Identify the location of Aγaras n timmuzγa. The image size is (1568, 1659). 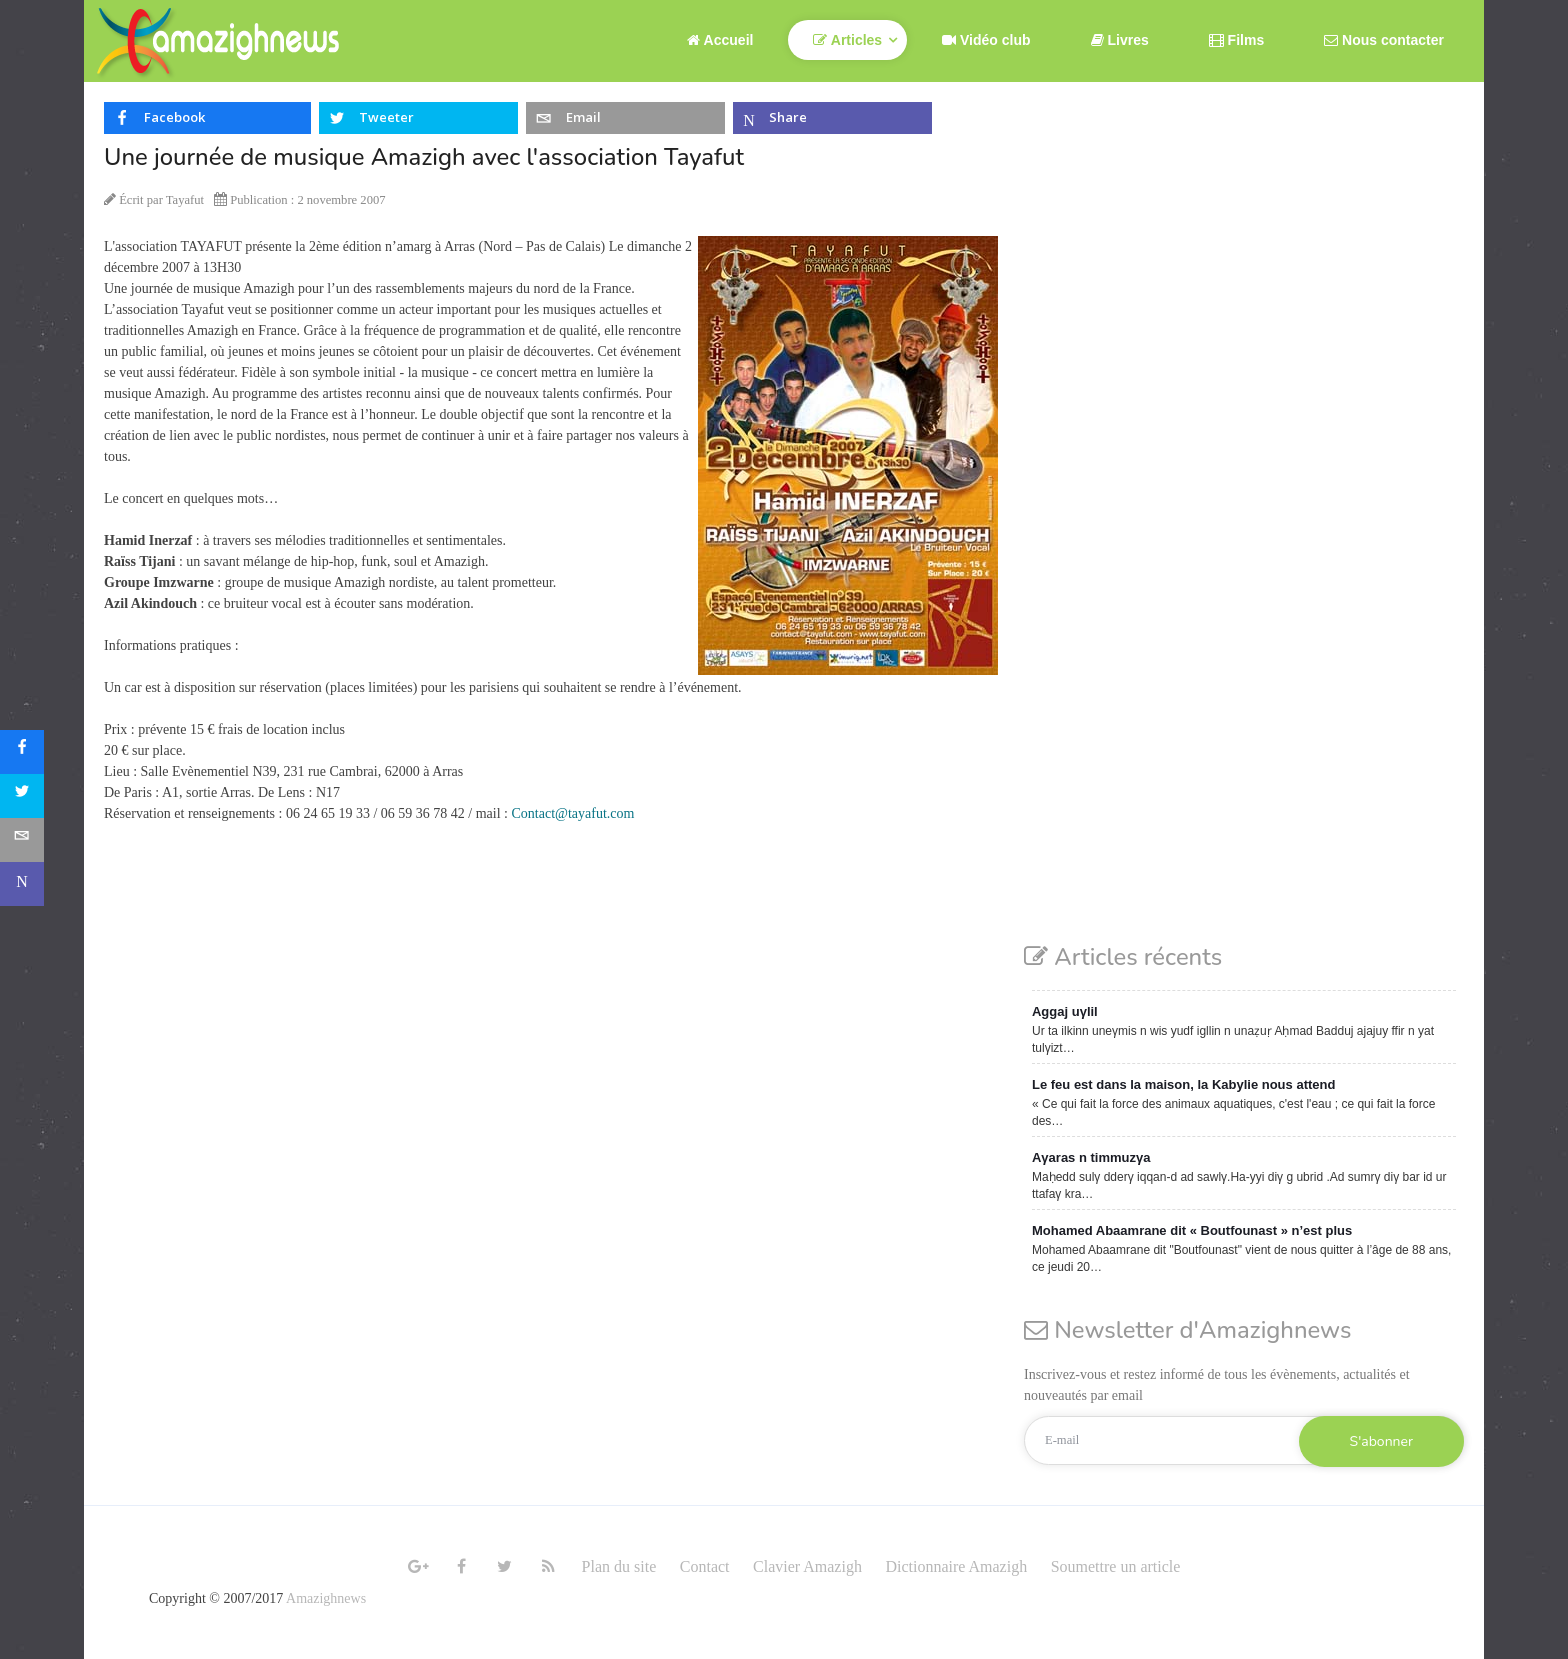
(1091, 1157).